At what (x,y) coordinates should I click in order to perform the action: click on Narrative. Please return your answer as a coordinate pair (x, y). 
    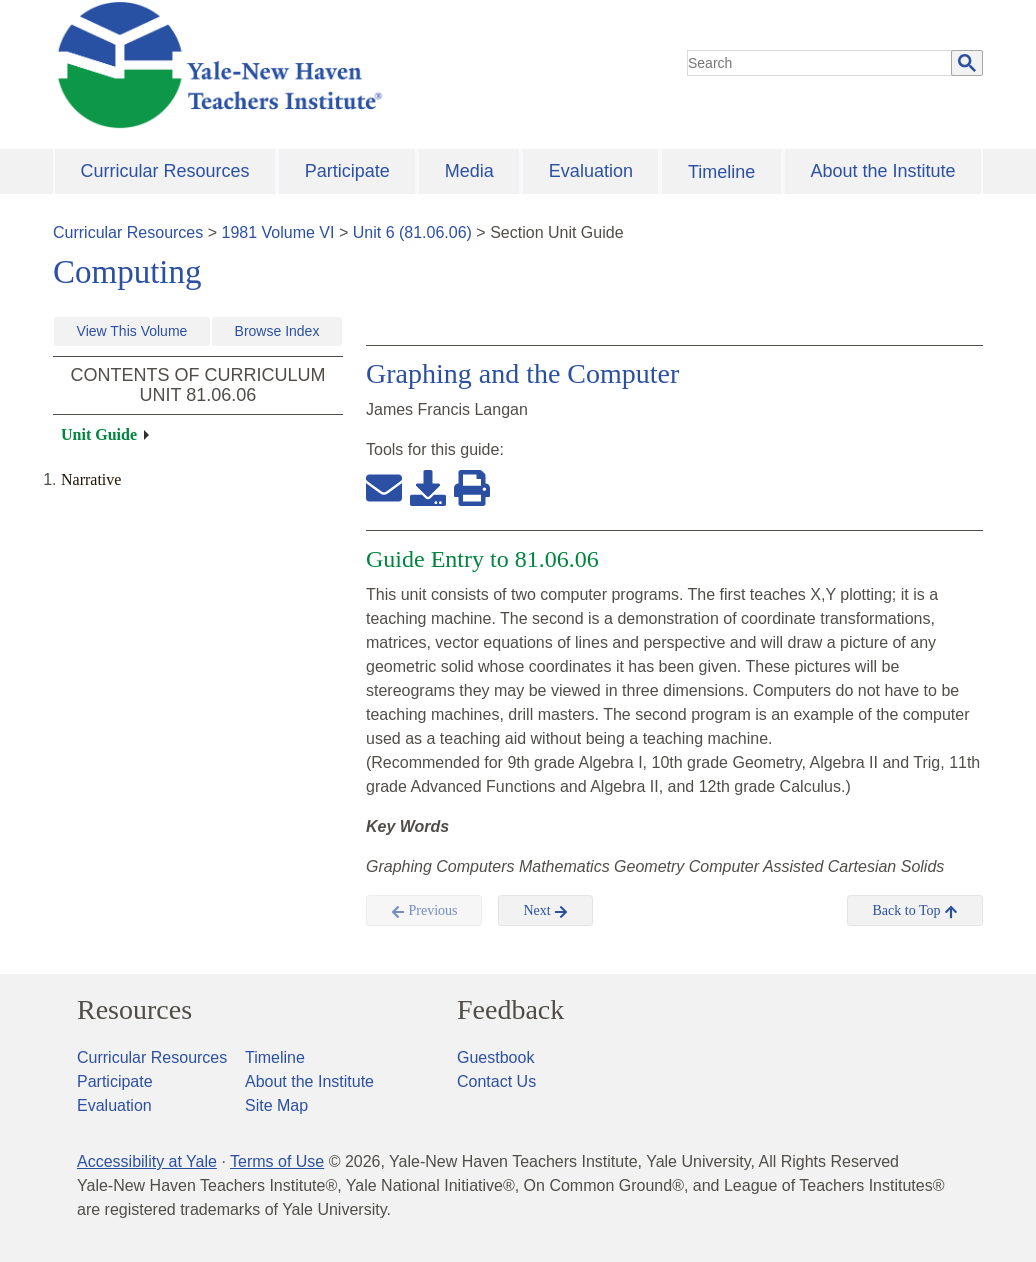
    Looking at the image, I should click on (91, 479).